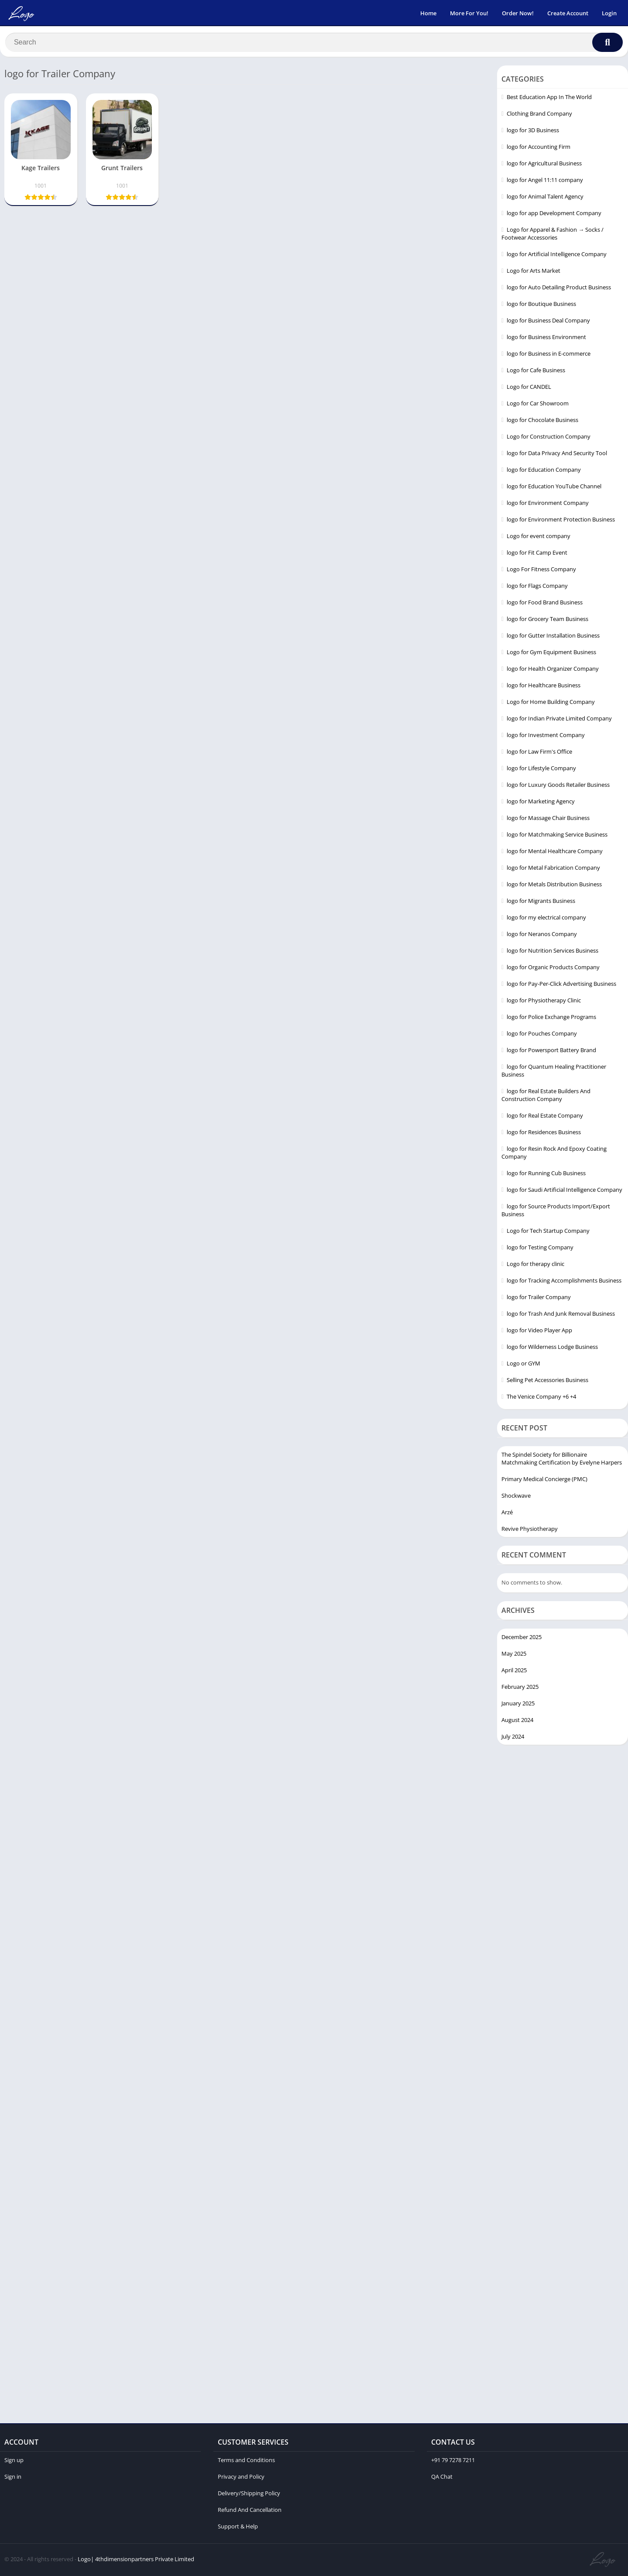 The width and height of the screenshot is (628, 2576). What do you see at coordinates (546, 737) in the screenshot?
I see `logo for Investment Company` at bounding box center [546, 737].